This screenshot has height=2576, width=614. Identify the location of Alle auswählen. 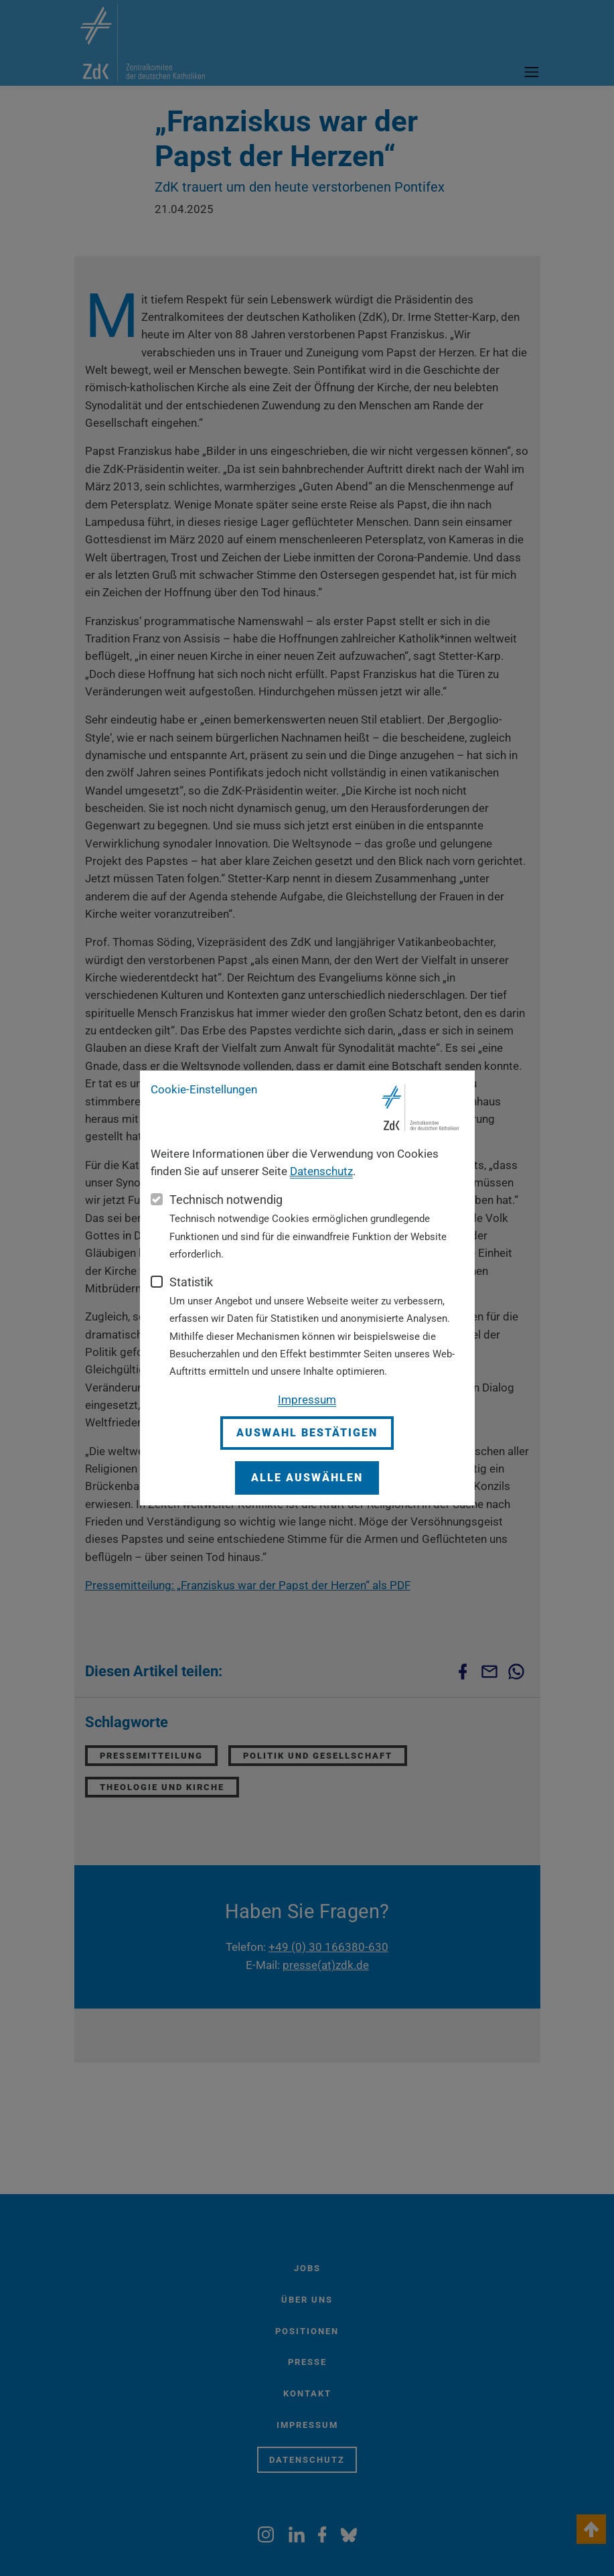
(307, 1477).